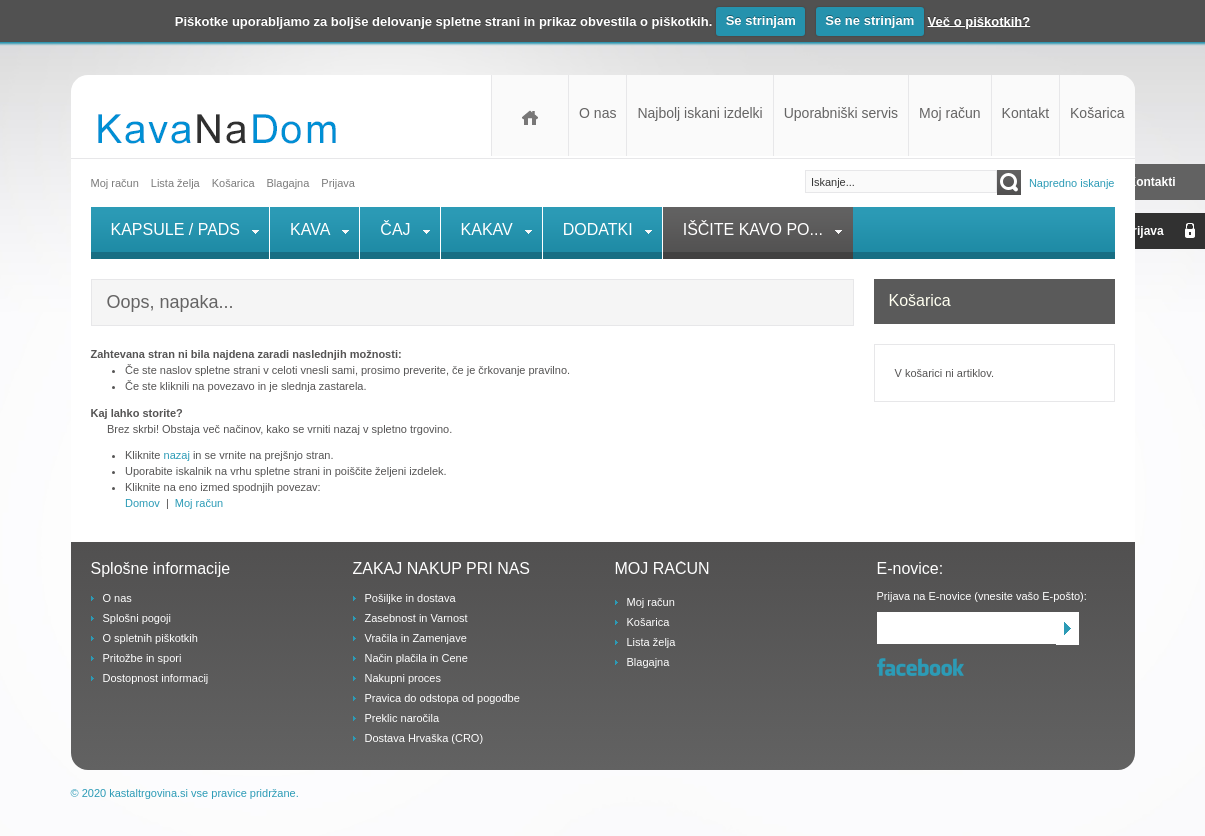 Image resolution: width=1205 pixels, height=836 pixels. What do you see at coordinates (410, 598) in the screenshot?
I see `Pošiljke in dostava` at bounding box center [410, 598].